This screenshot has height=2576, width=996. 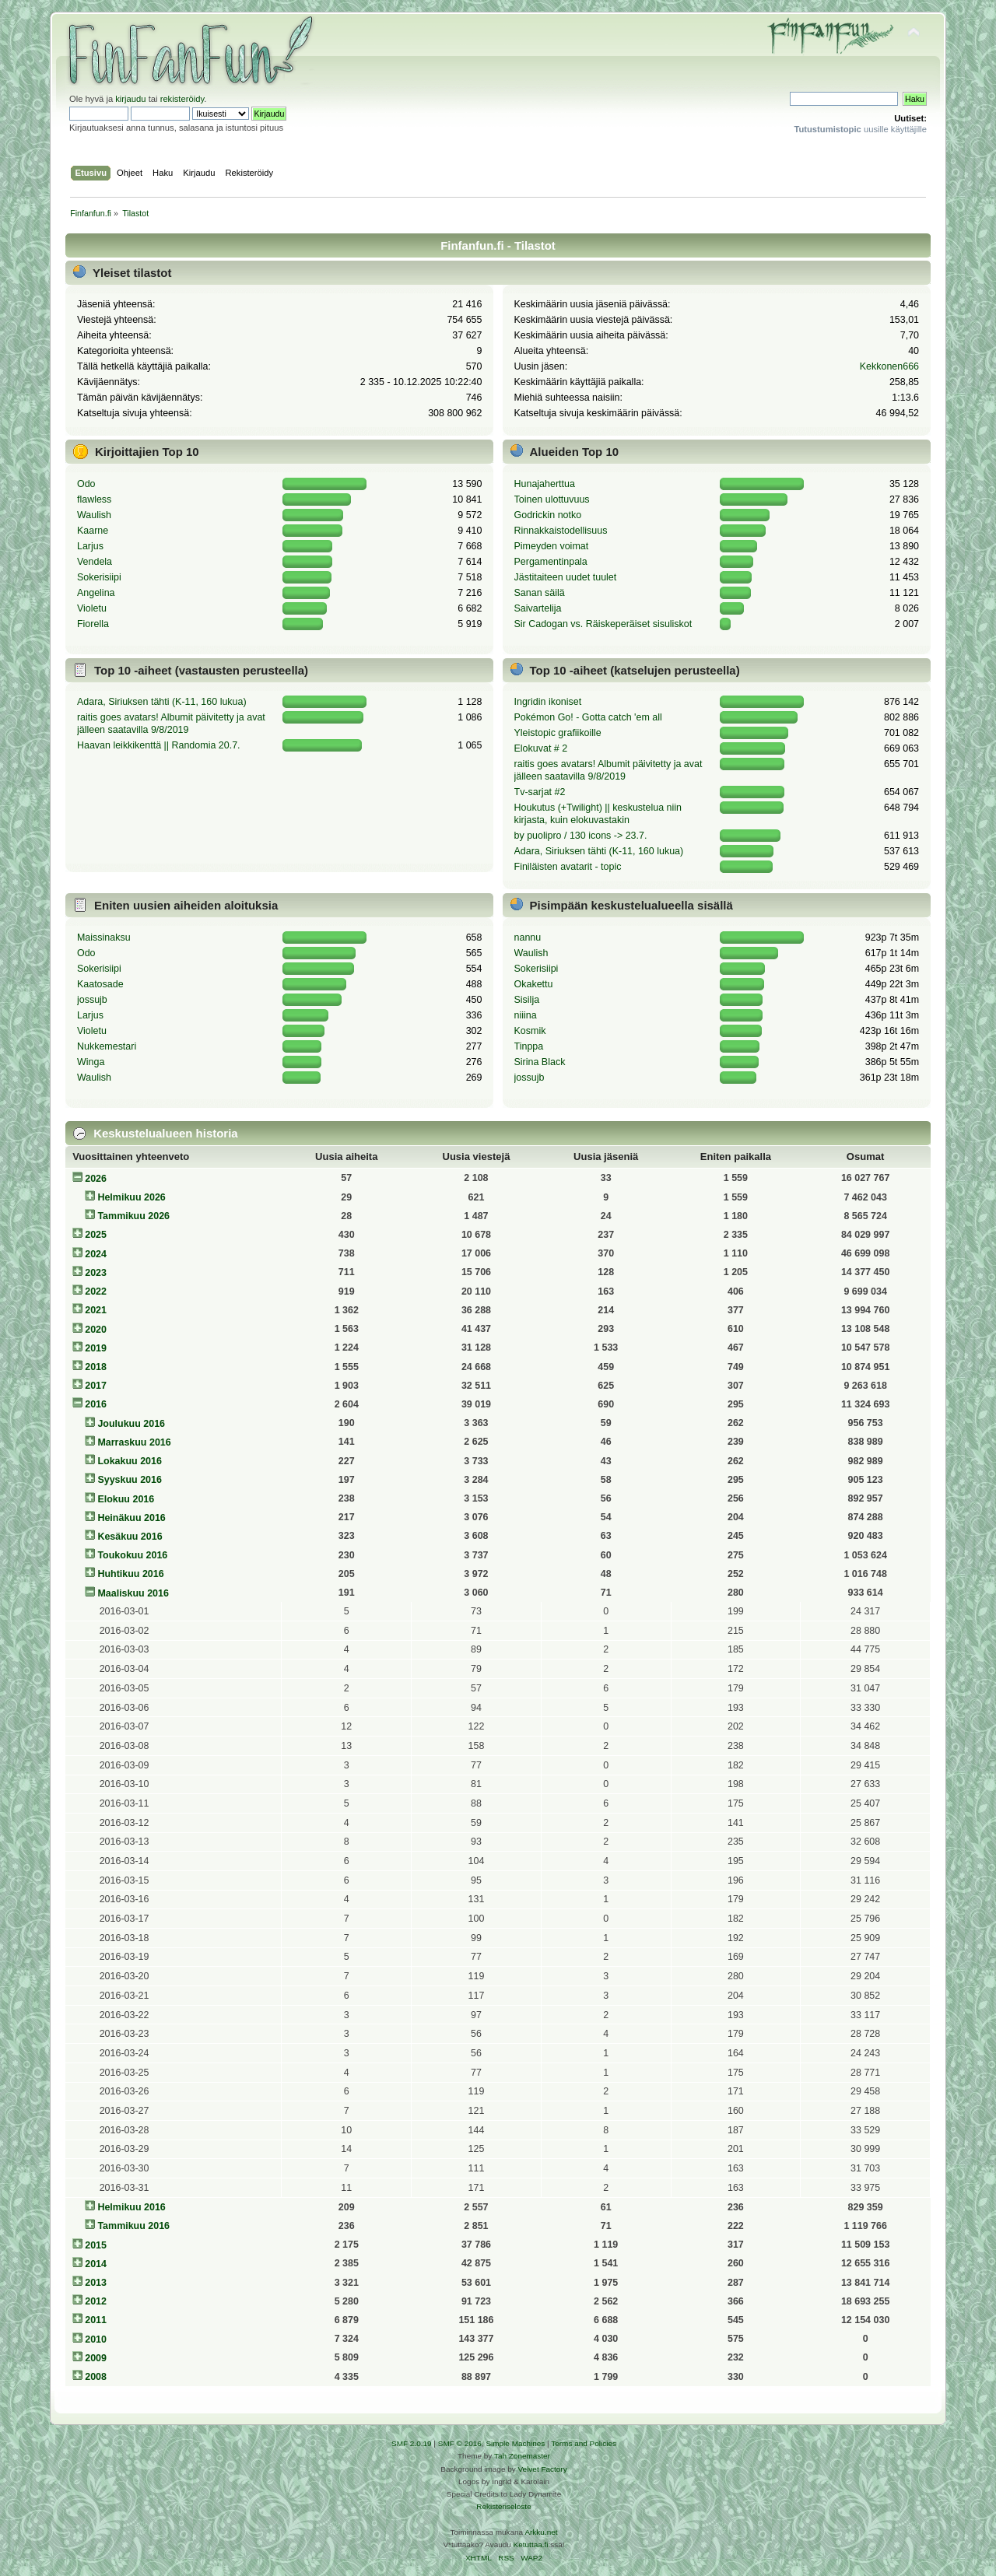 What do you see at coordinates (503, 2506) in the screenshot?
I see `Rekisteriseloste` at bounding box center [503, 2506].